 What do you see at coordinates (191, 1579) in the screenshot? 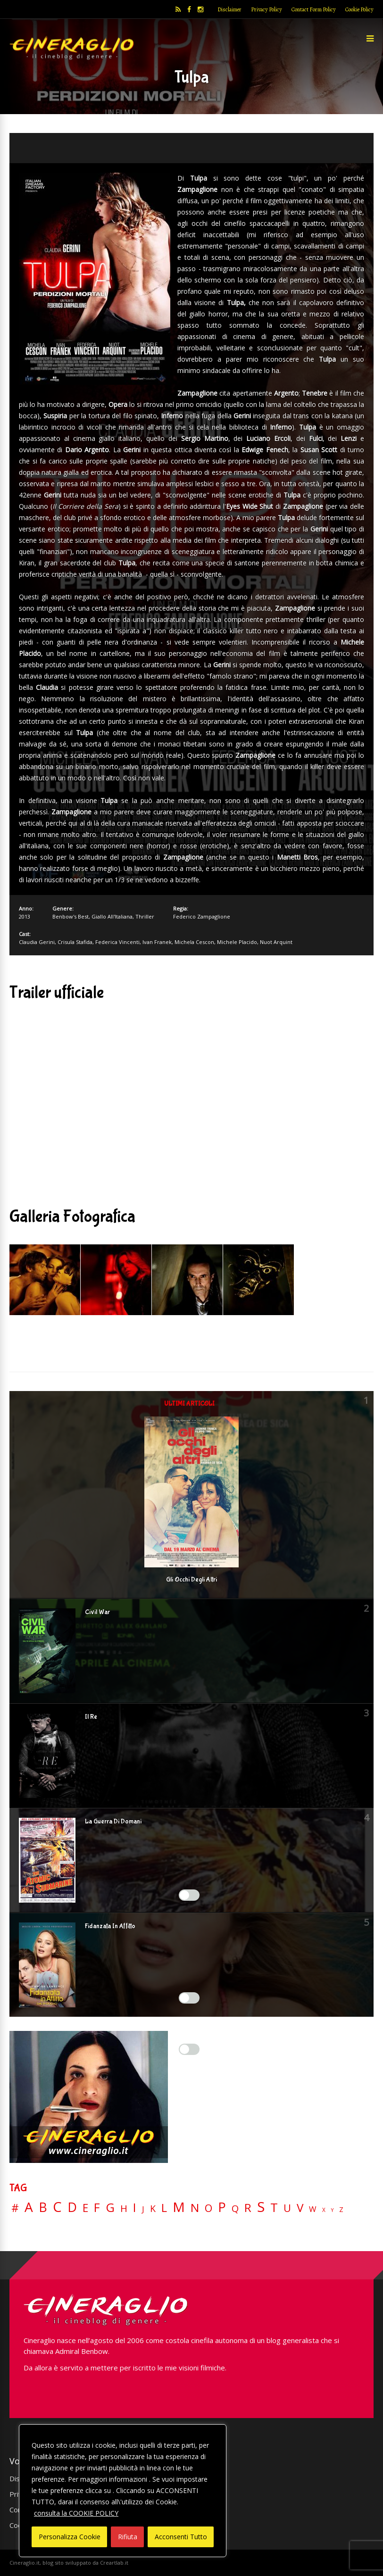
I see `Gli Occhi Degli Altri` at bounding box center [191, 1579].